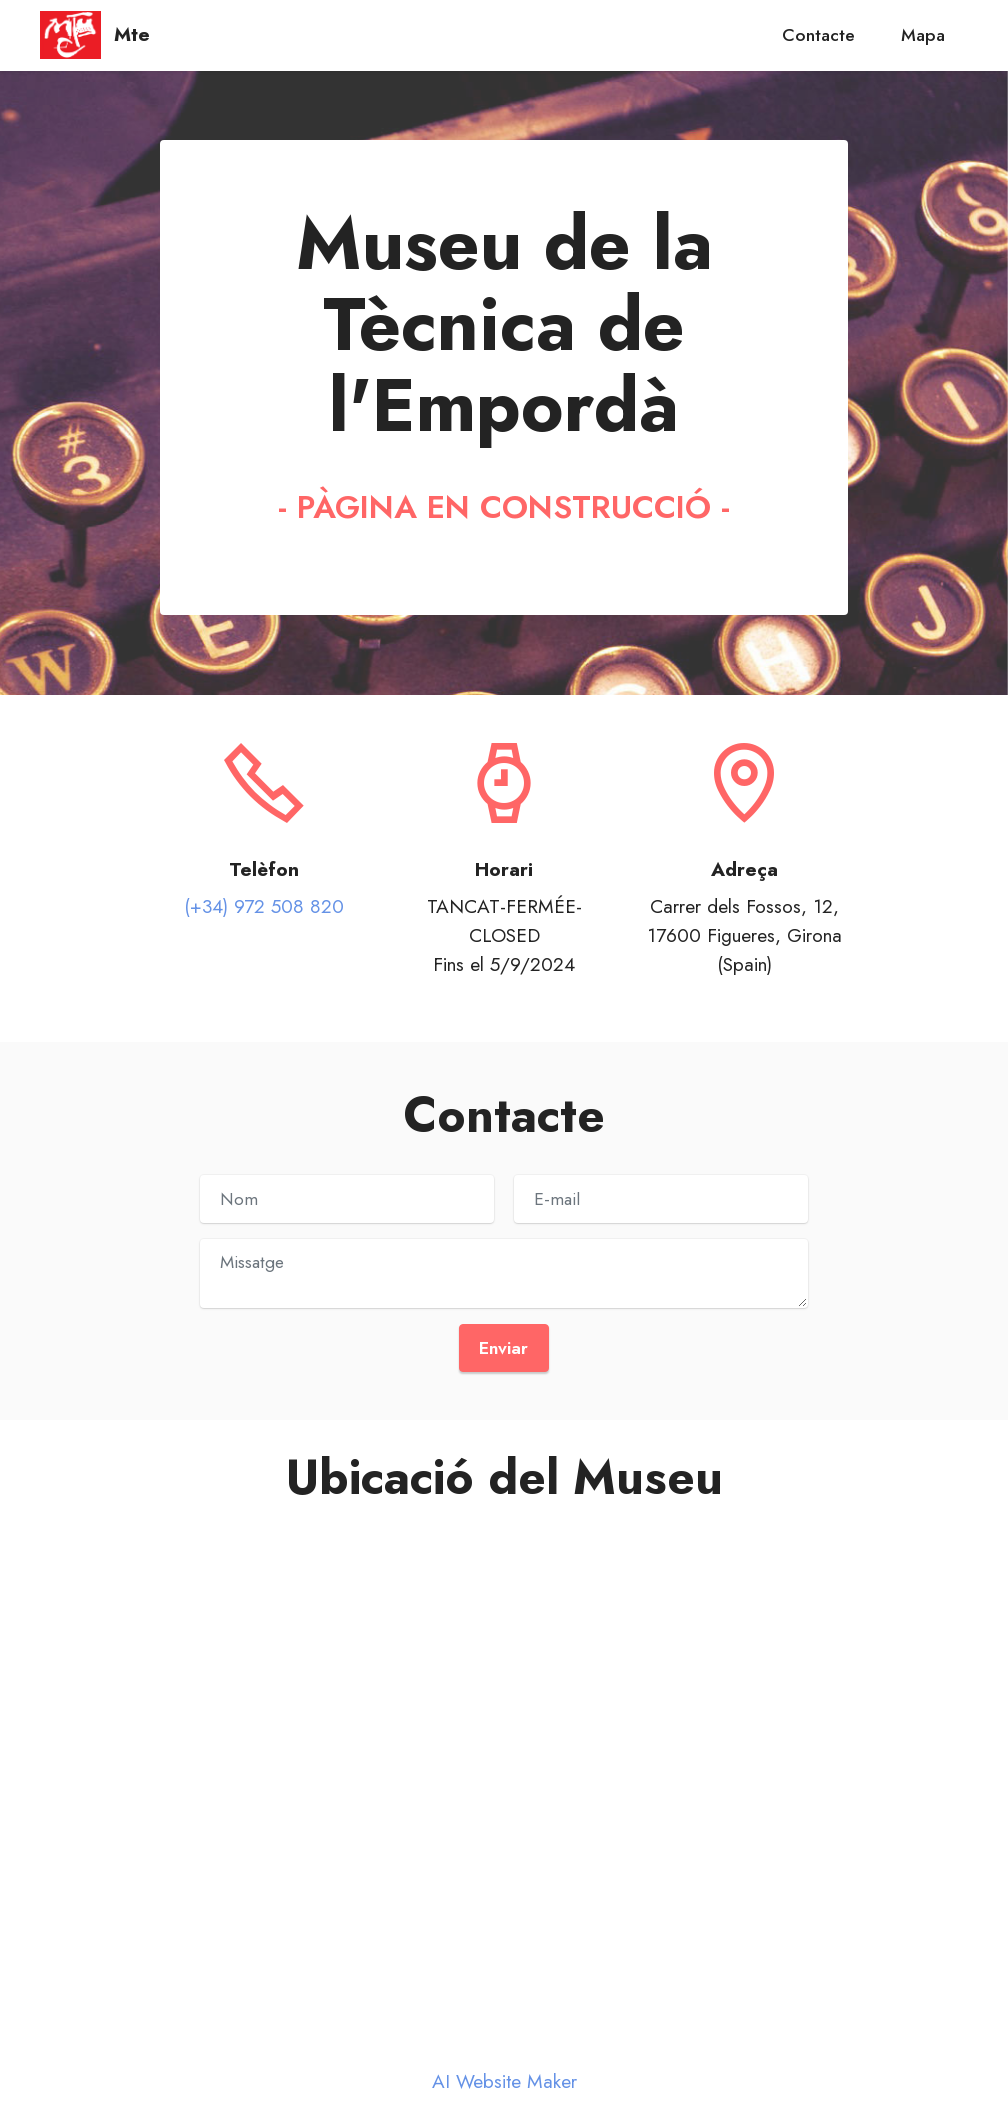 The image size is (1008, 2113). What do you see at coordinates (504, 2081) in the screenshot?
I see `AI Website Maker` at bounding box center [504, 2081].